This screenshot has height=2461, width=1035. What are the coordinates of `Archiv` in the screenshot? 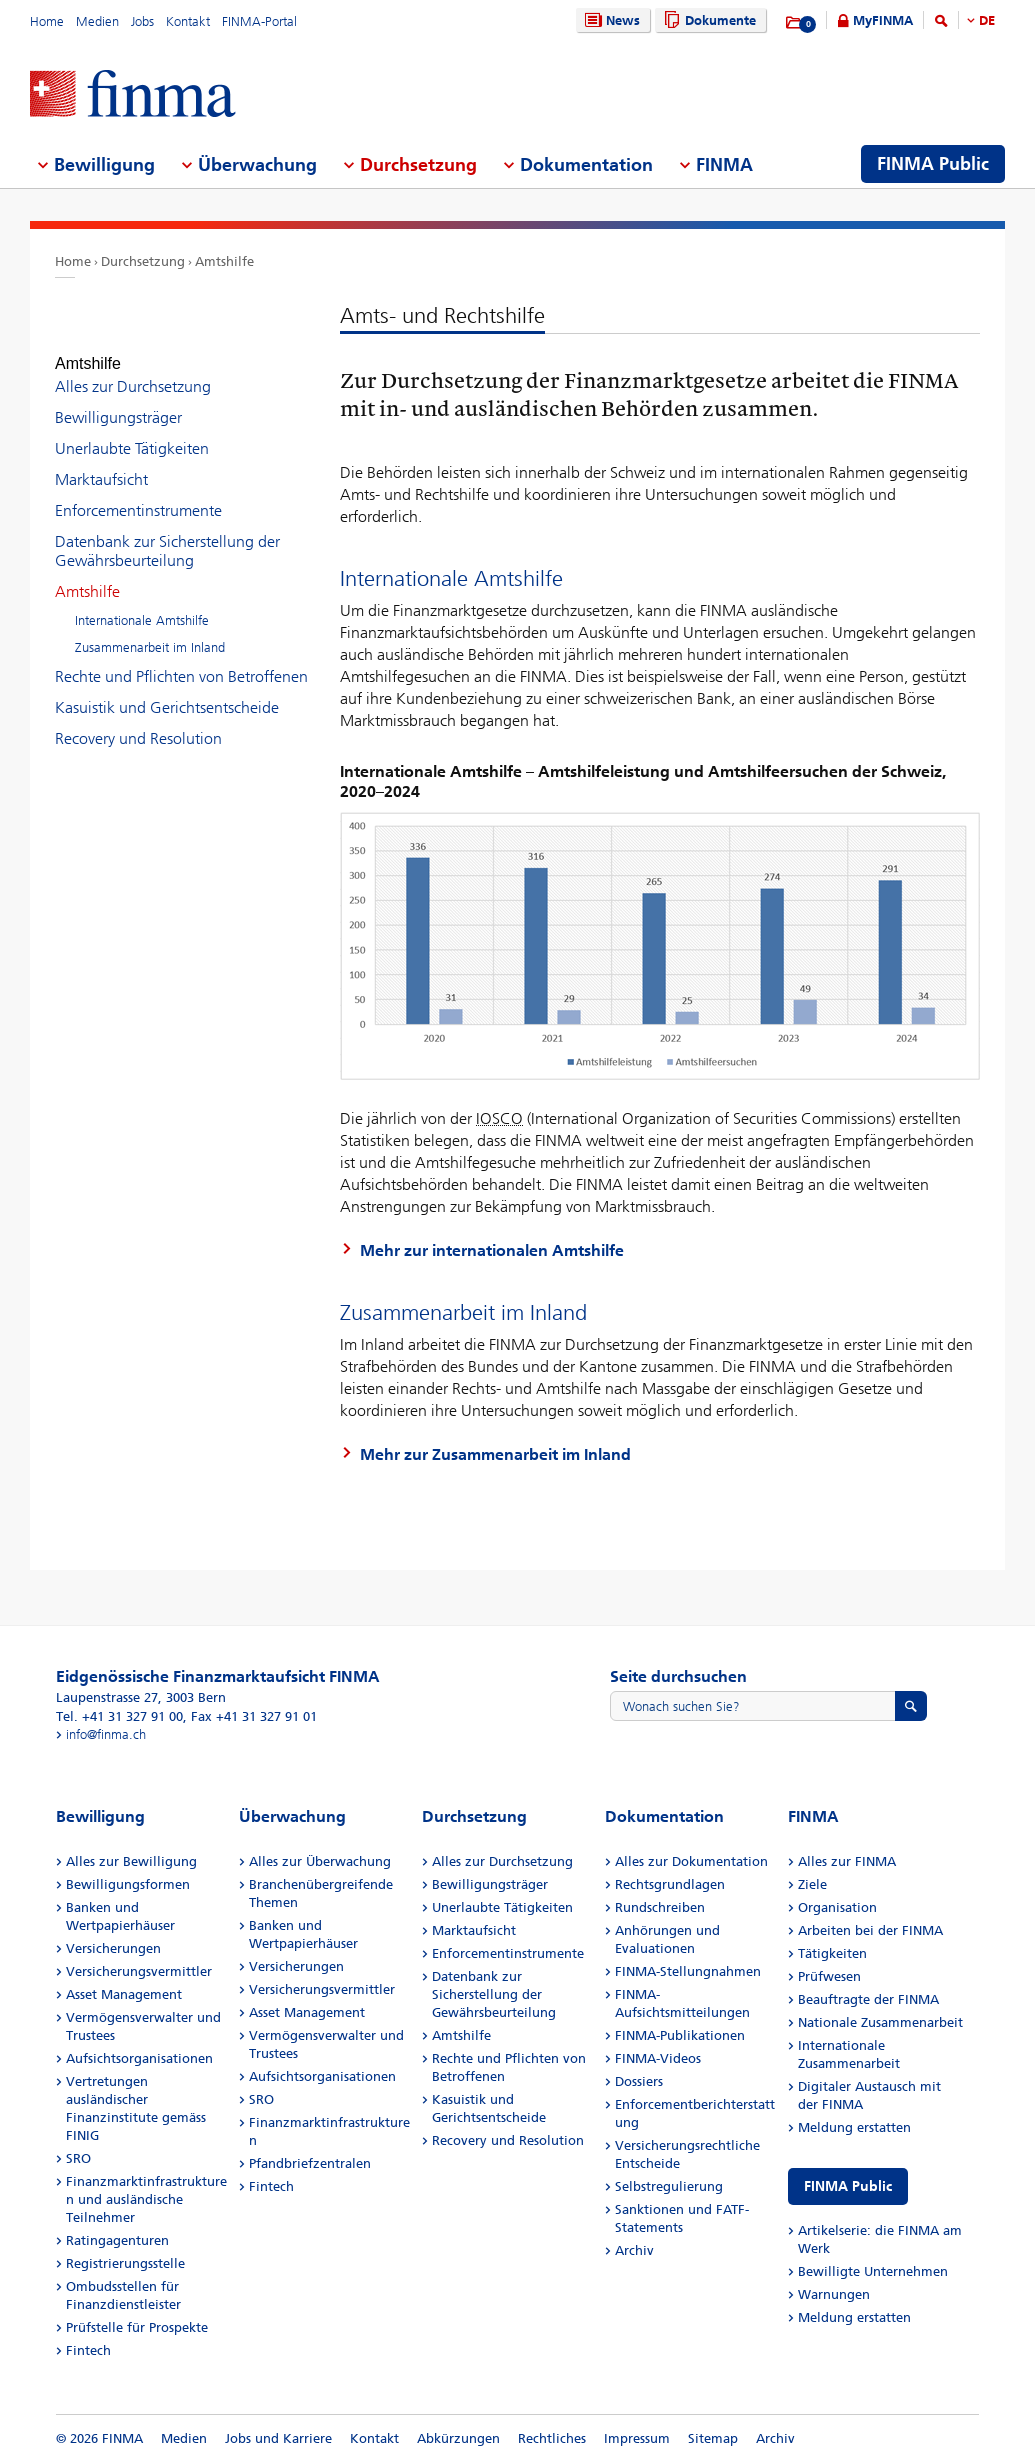 It's located at (634, 2250).